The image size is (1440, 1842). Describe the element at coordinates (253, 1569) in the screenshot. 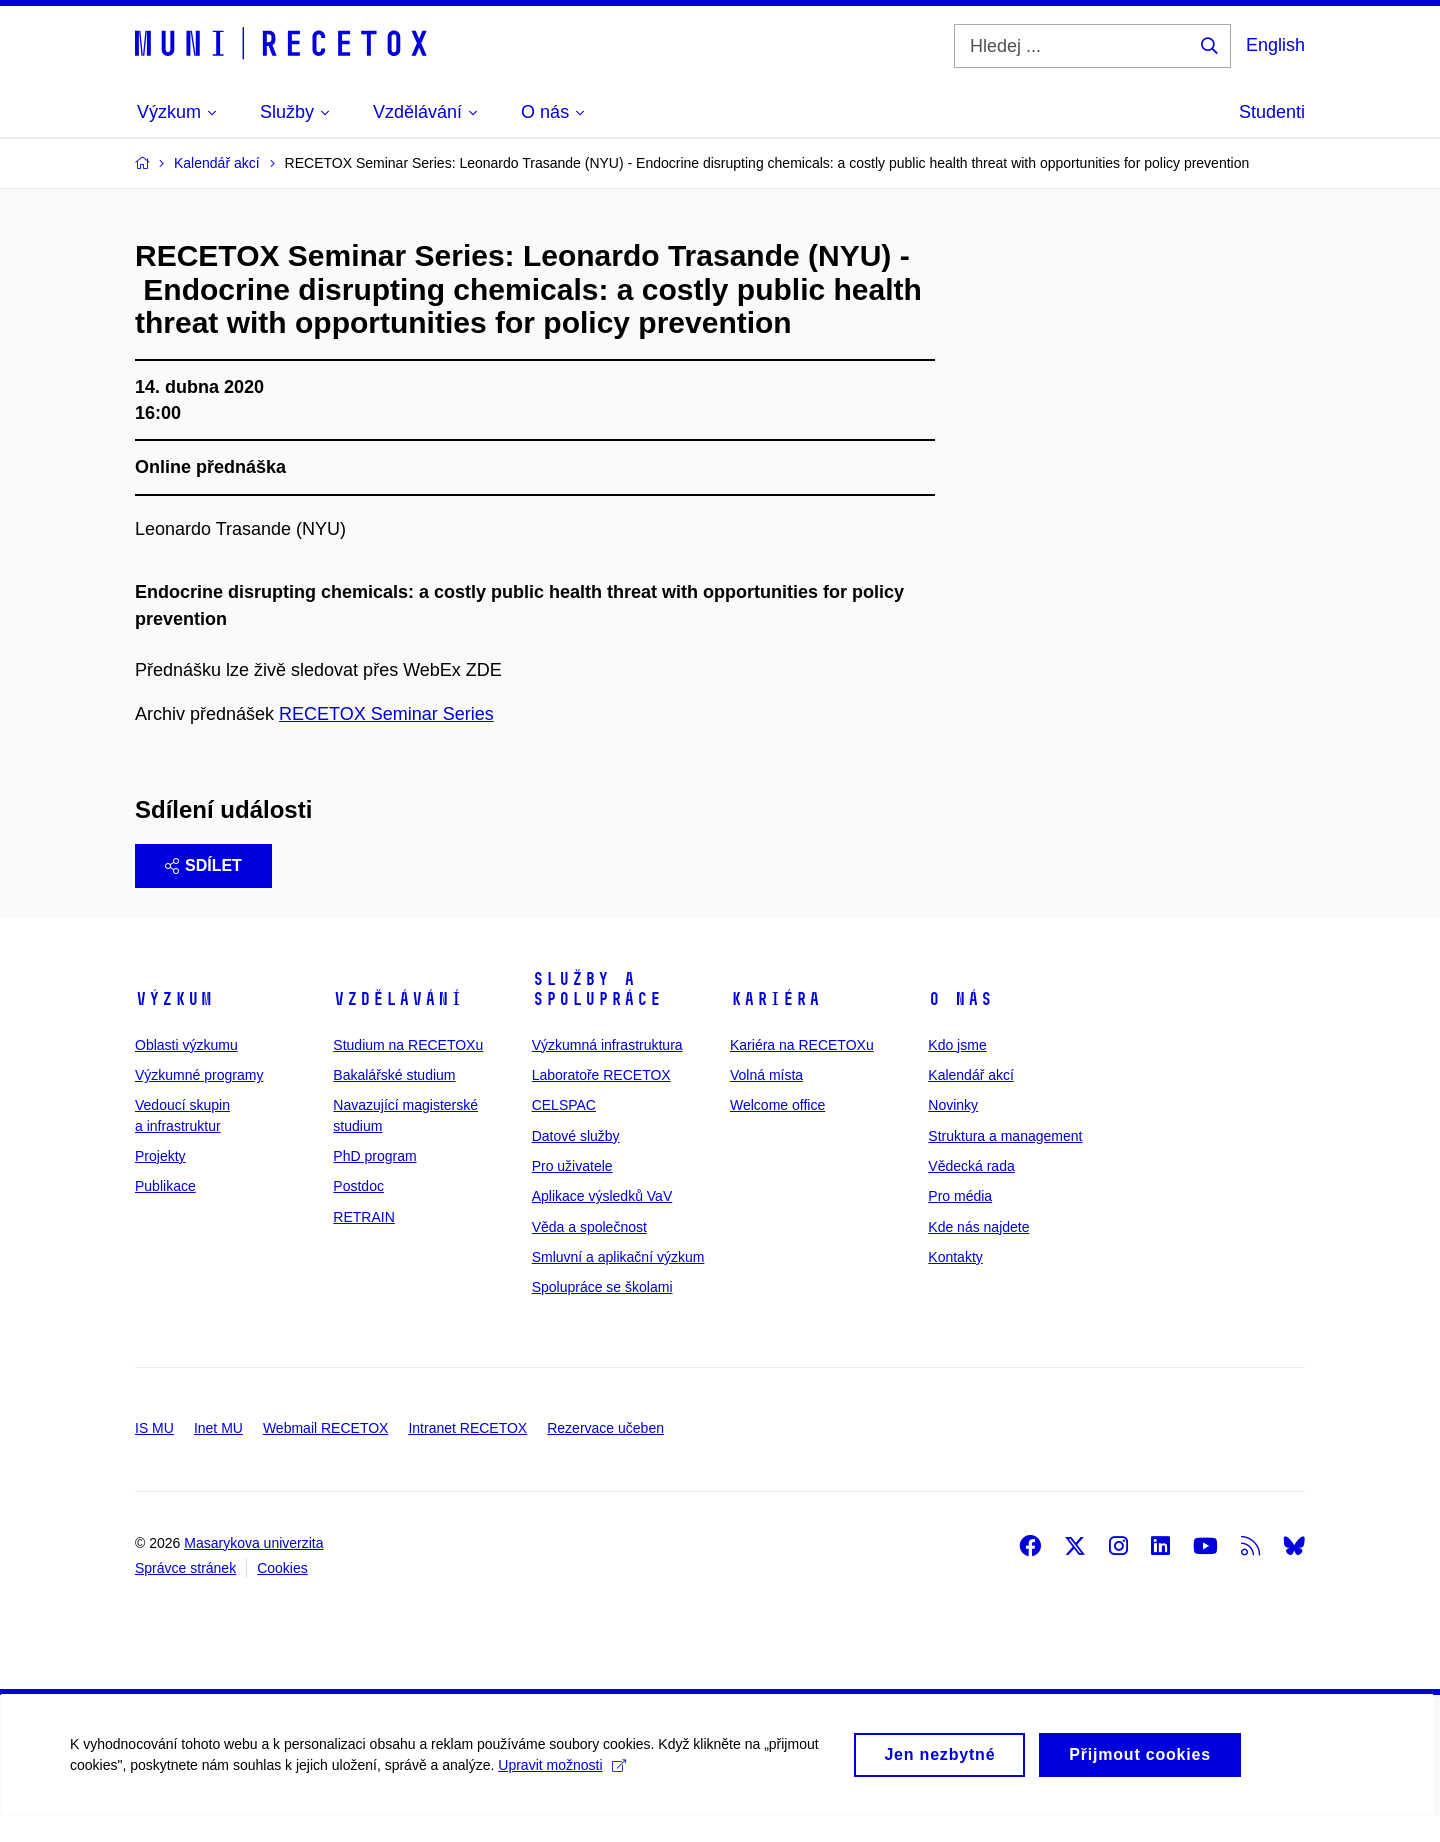

I see `Masarykova univerzita` at that location.